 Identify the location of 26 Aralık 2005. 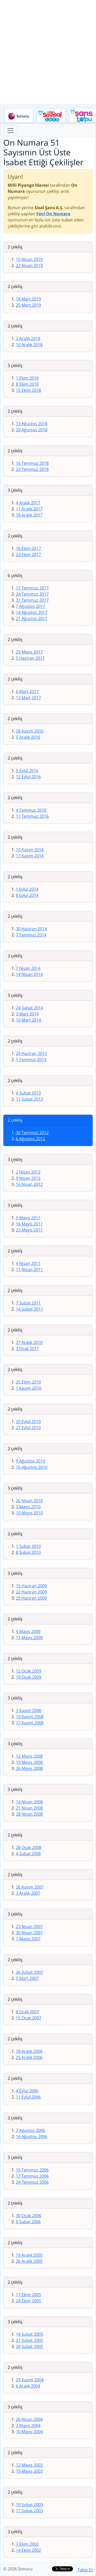
(29, 2261).